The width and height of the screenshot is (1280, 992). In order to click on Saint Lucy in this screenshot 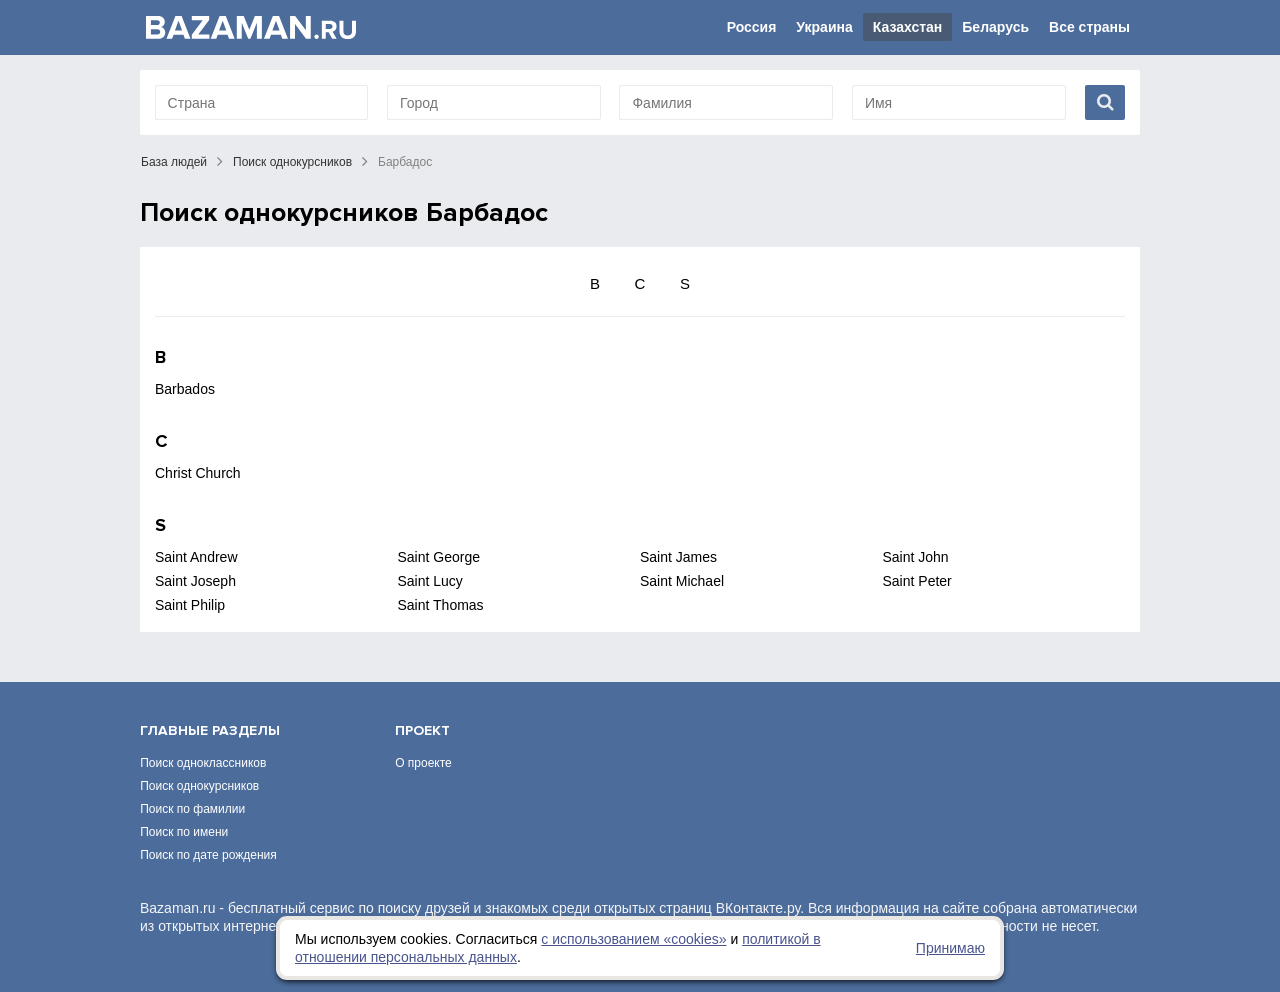, I will do `click(430, 581)`.